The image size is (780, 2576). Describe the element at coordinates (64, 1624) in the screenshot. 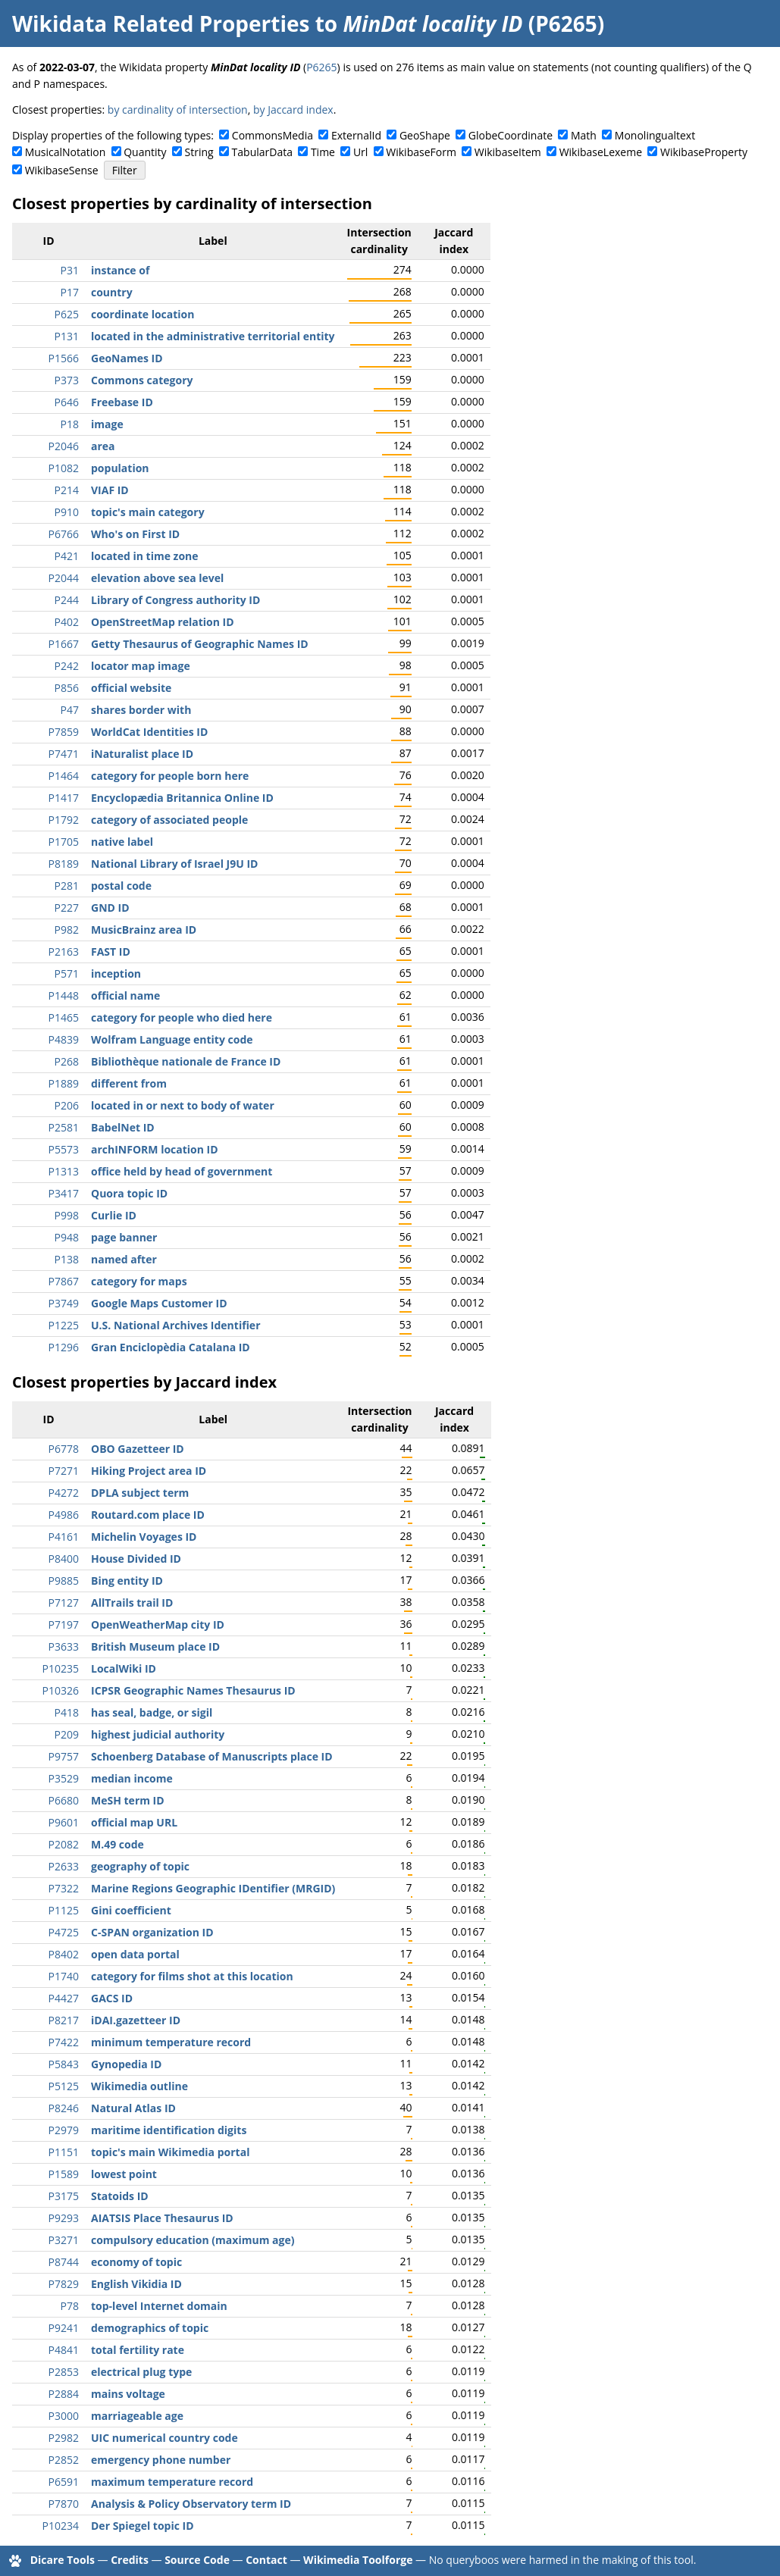

I see `P7197` at that location.